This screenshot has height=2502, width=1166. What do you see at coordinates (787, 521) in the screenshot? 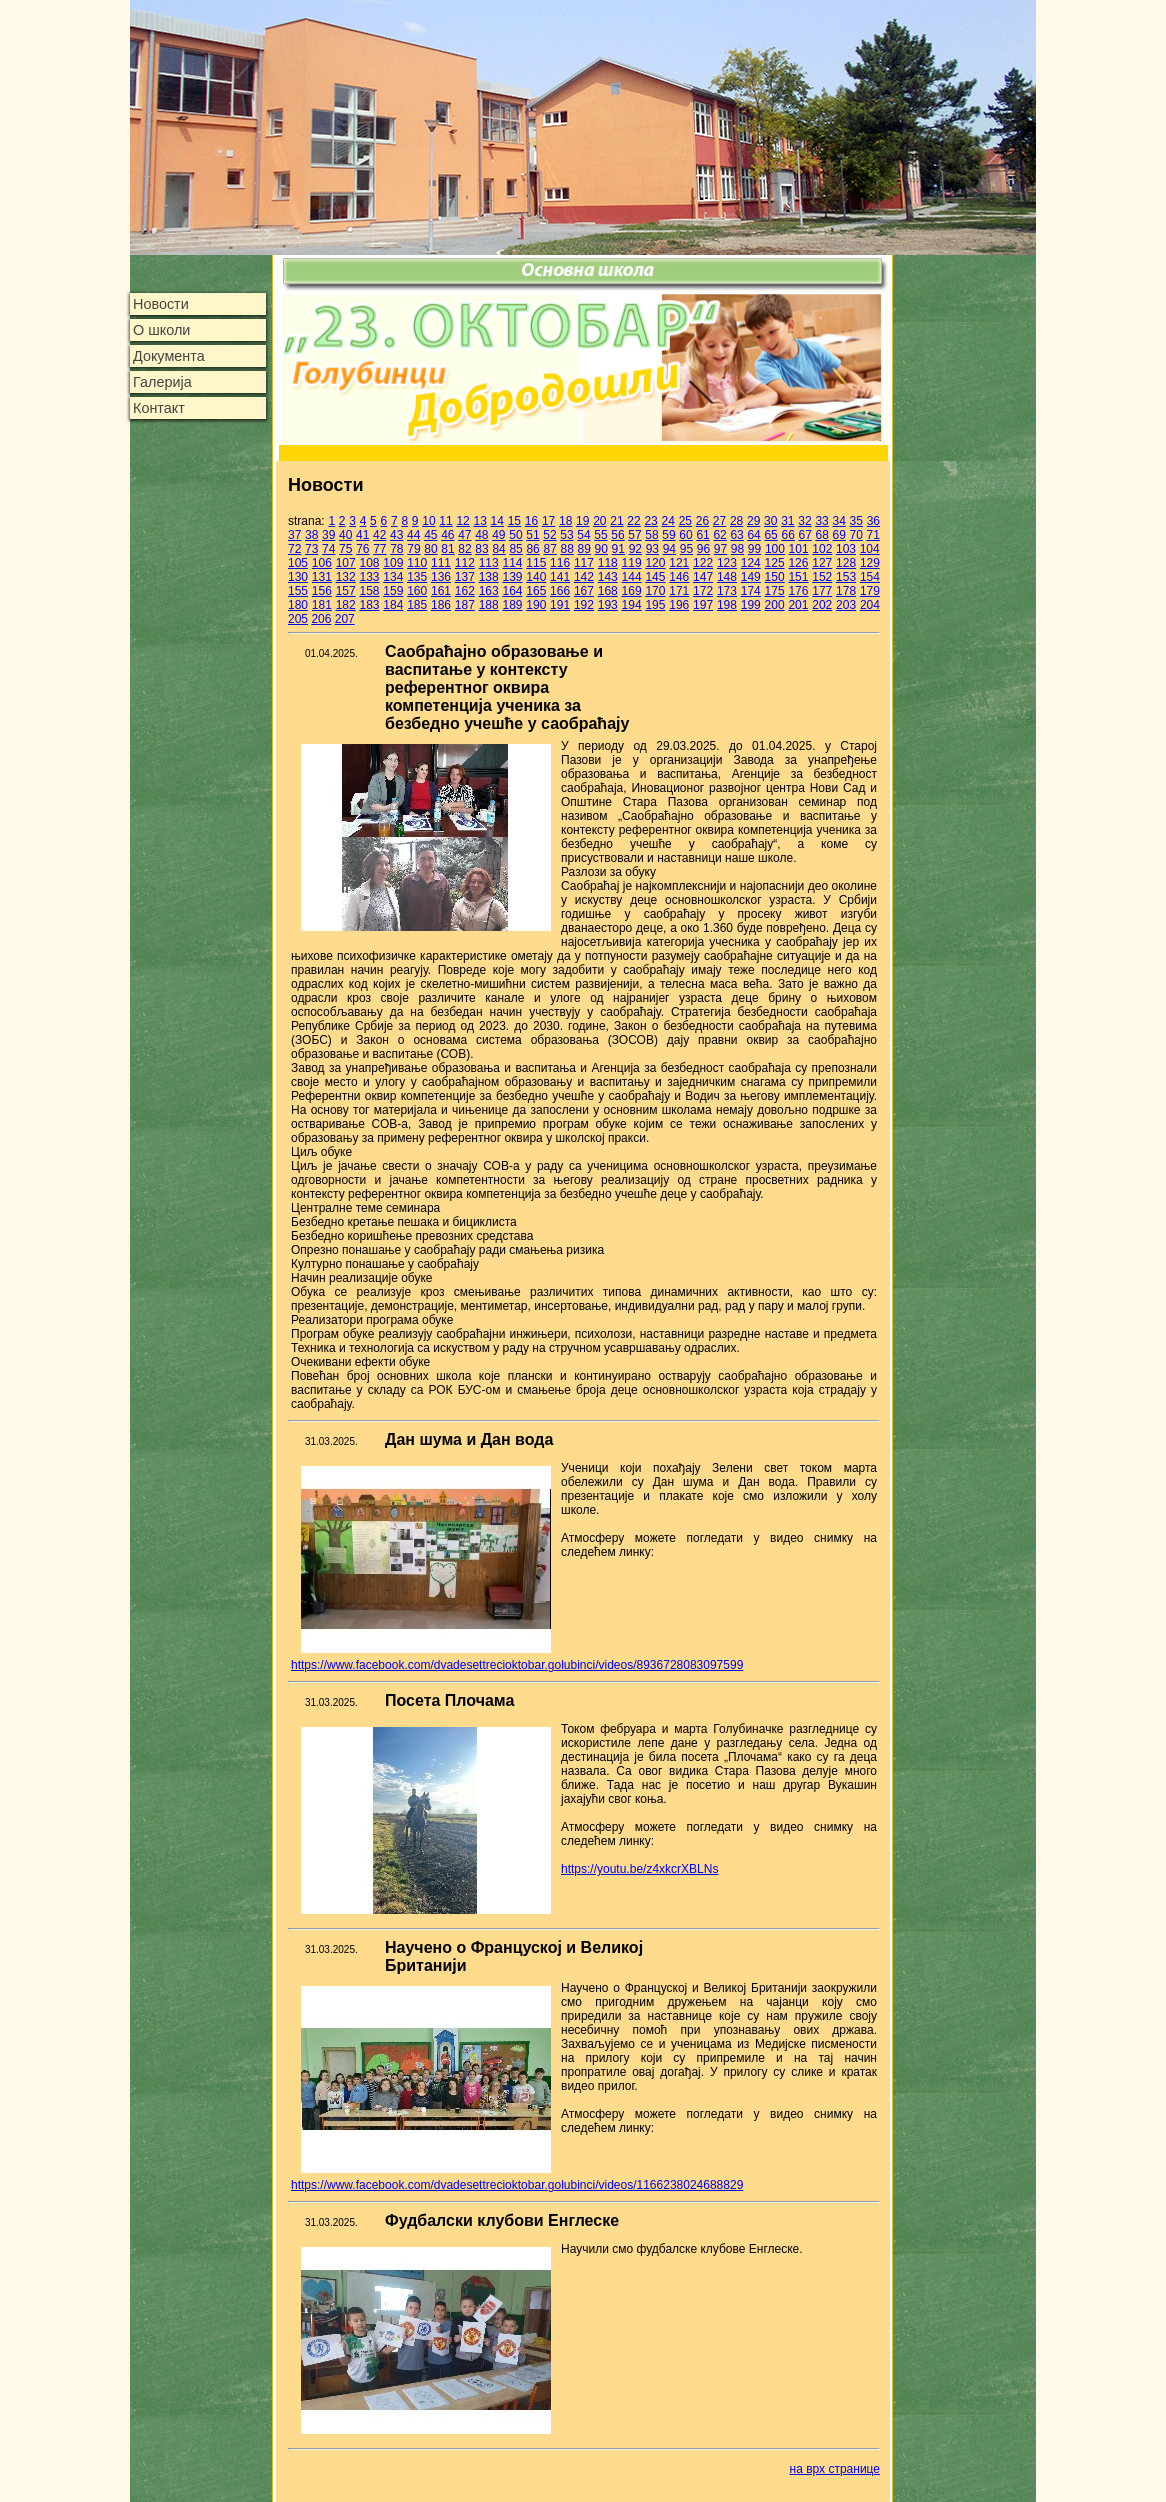
I see `31` at bounding box center [787, 521].